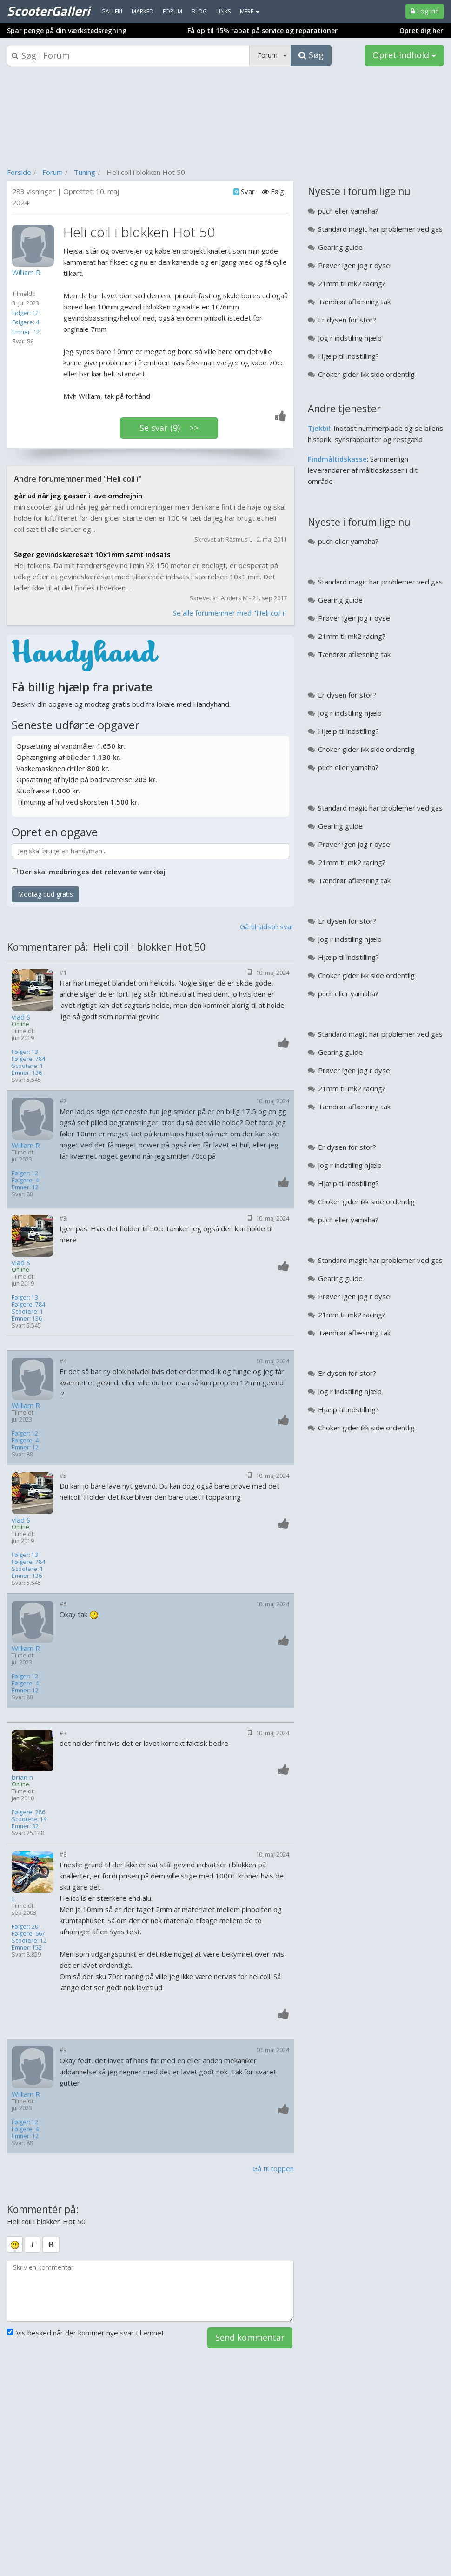  Describe the element at coordinates (28, 1934) in the screenshot. I see `Følgere: 667` at that location.